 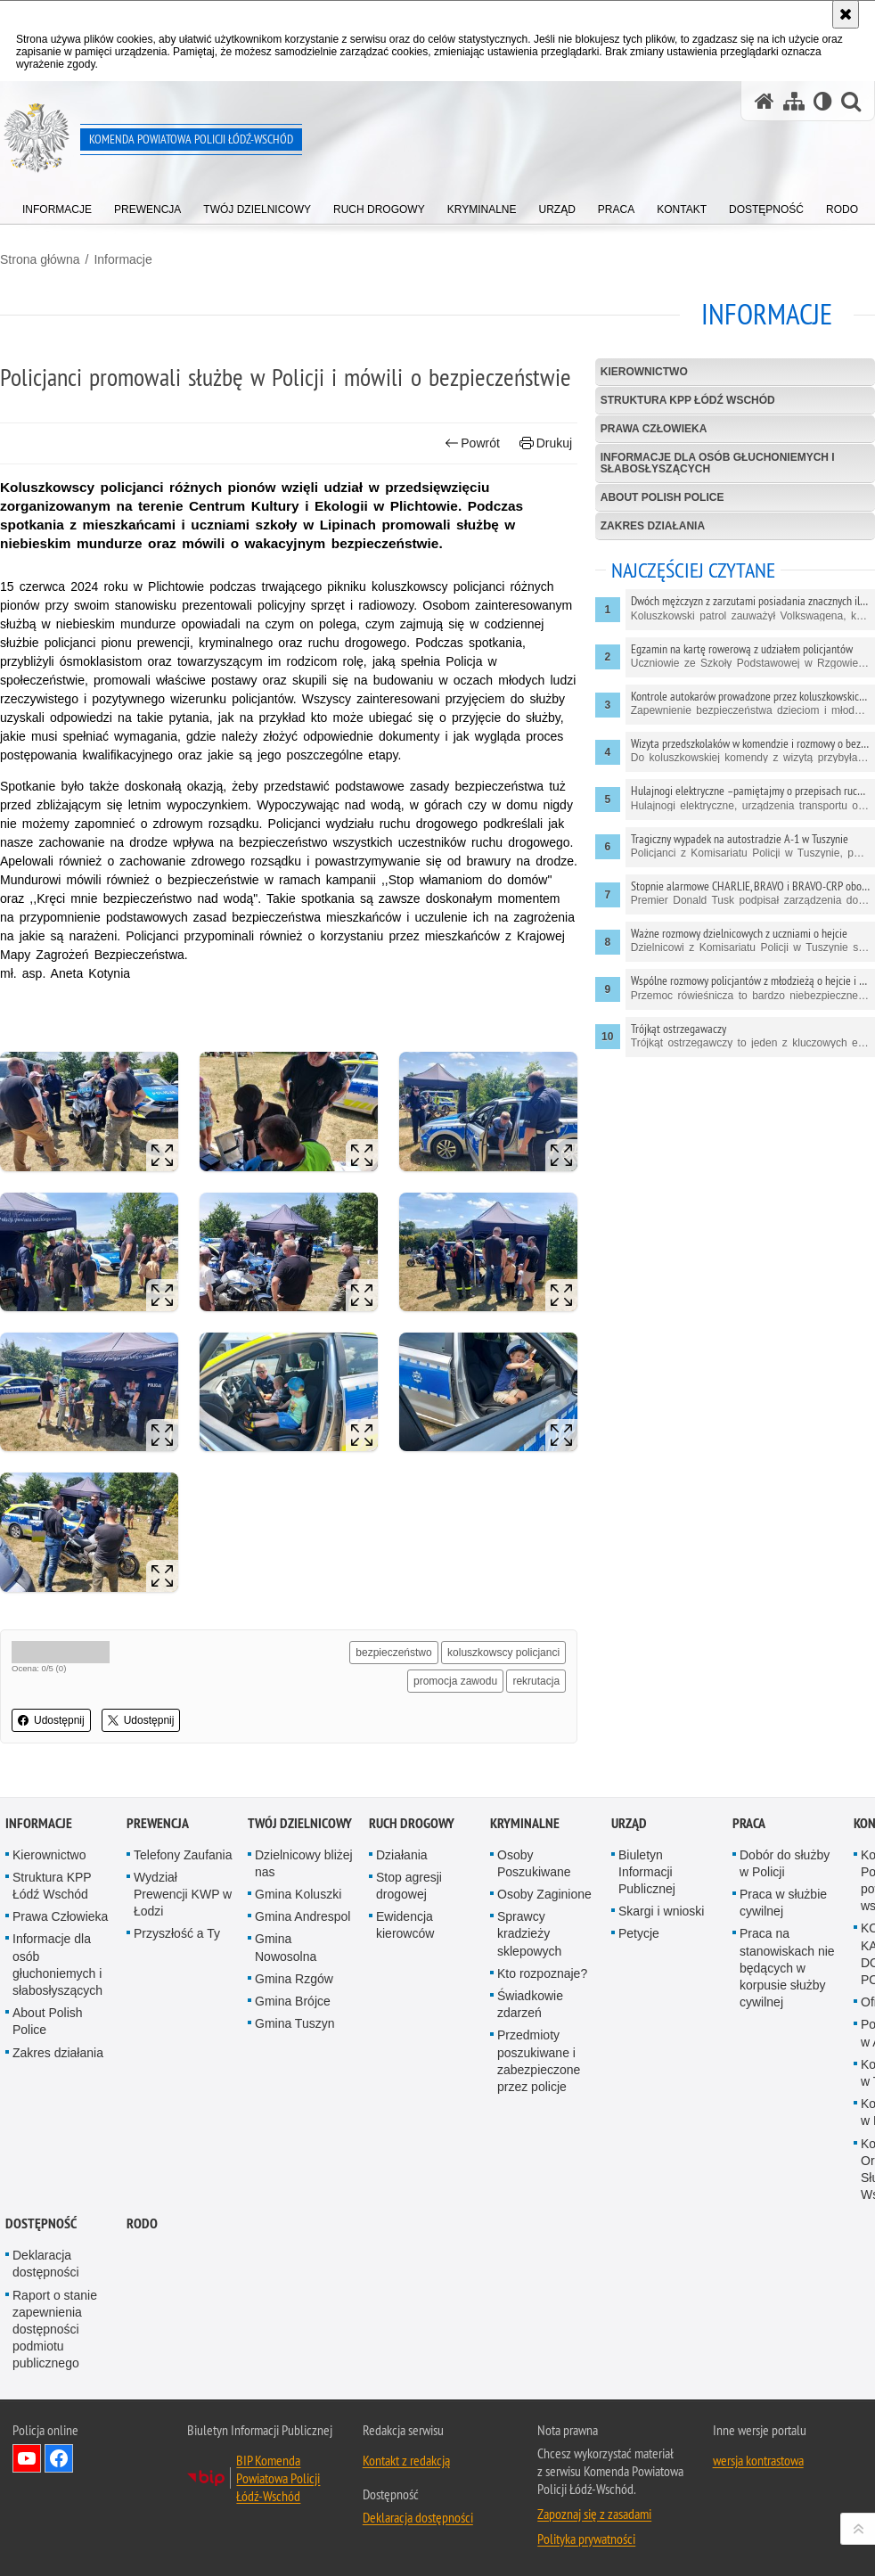 What do you see at coordinates (586, 2538) in the screenshot?
I see `Polityka prywatności` at bounding box center [586, 2538].